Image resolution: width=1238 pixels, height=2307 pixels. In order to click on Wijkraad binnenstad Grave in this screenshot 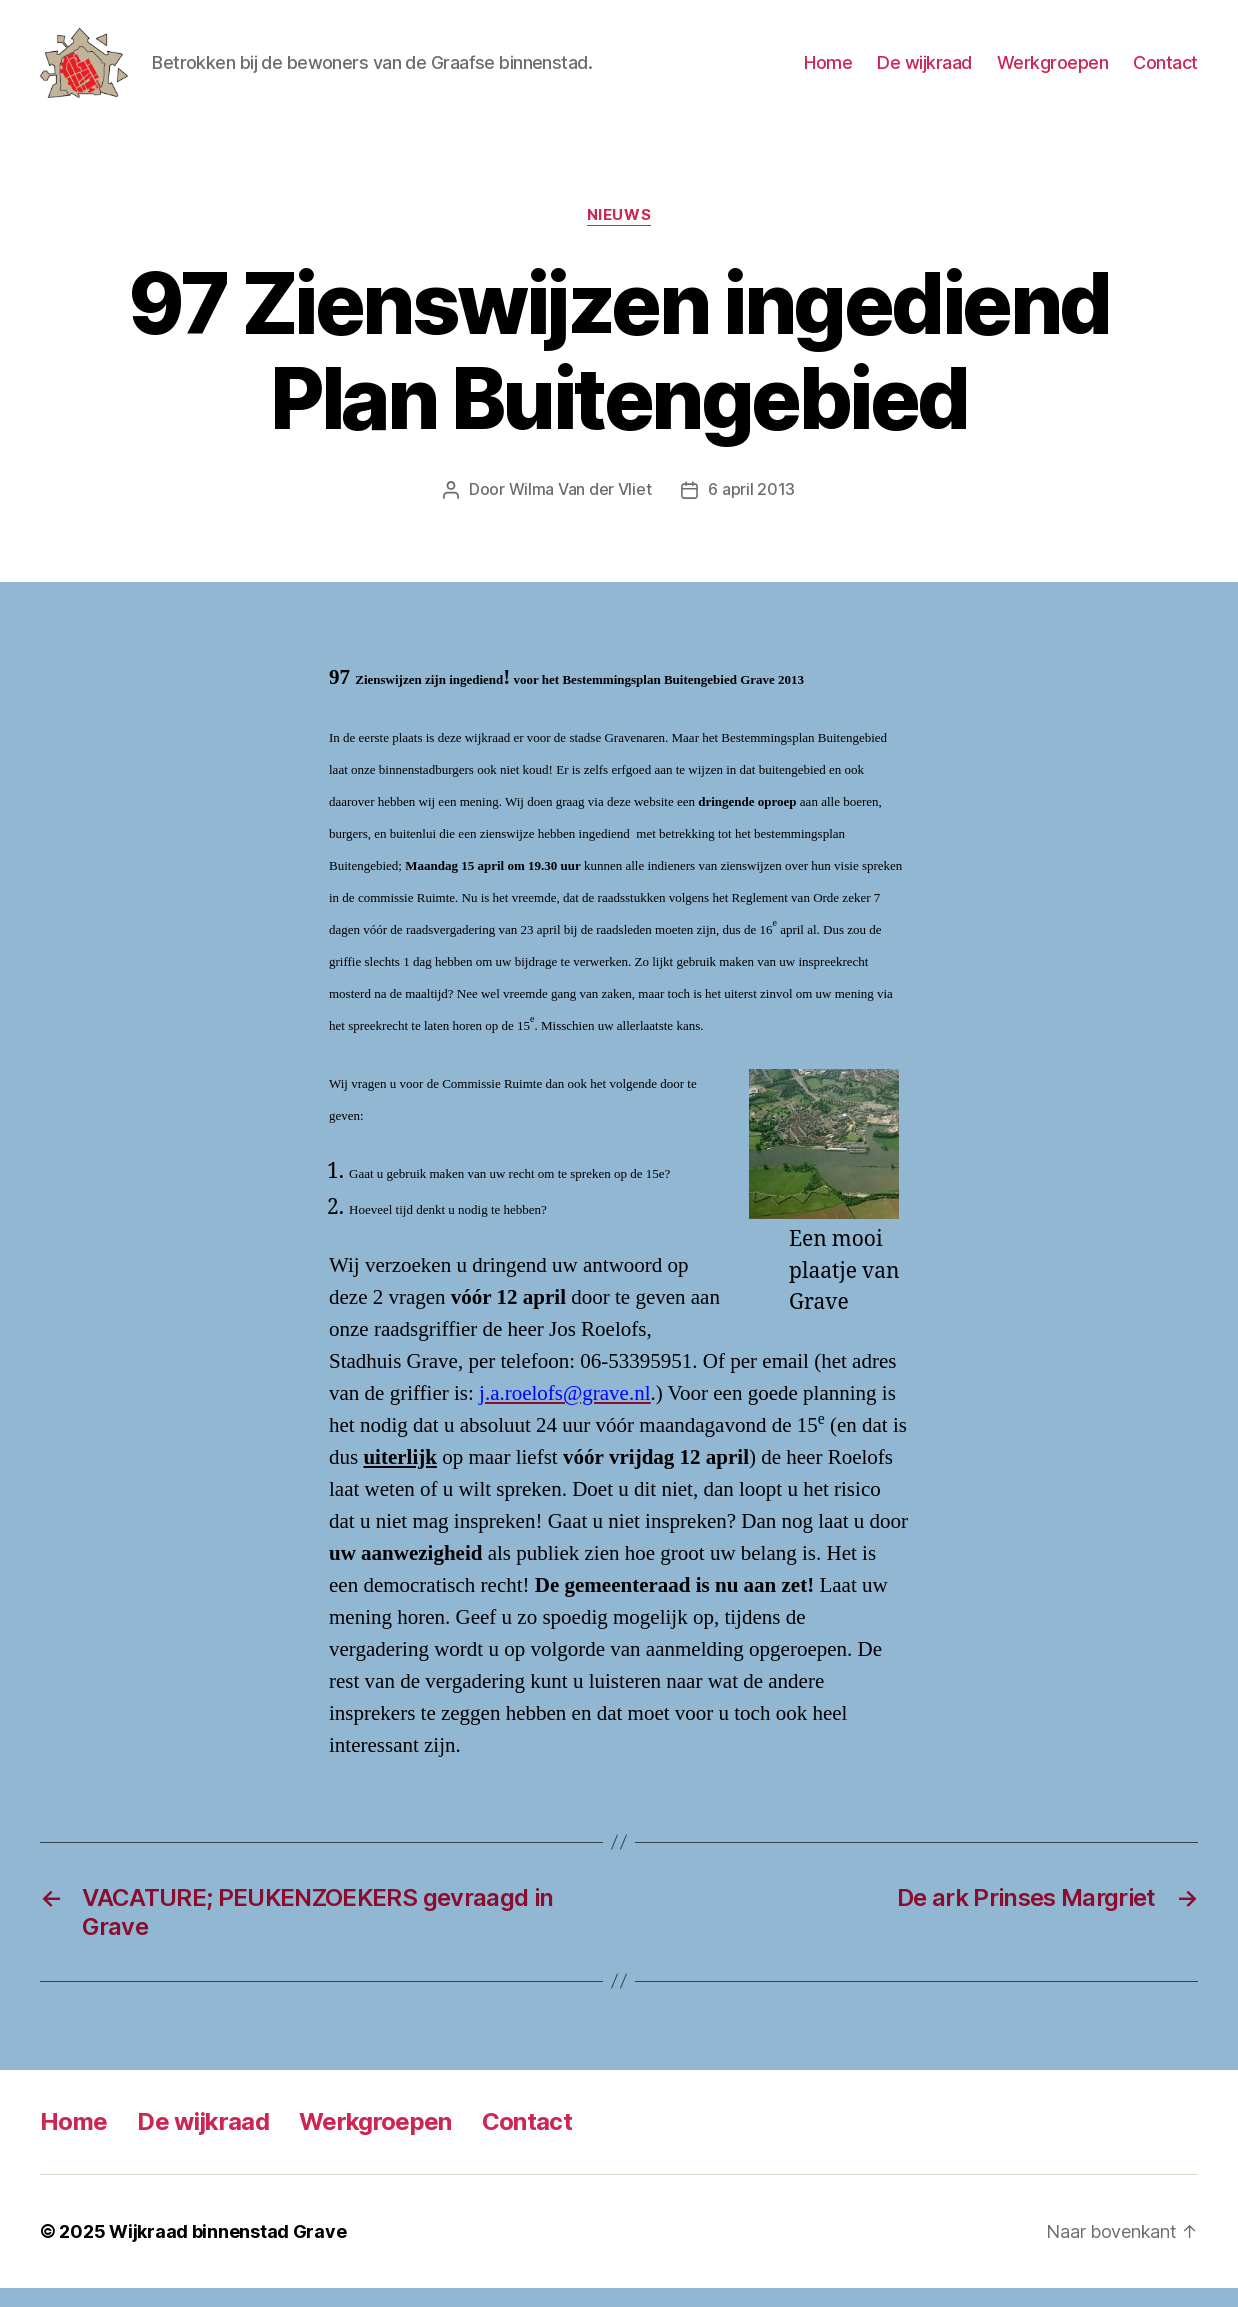, I will do `click(227, 2250)`.